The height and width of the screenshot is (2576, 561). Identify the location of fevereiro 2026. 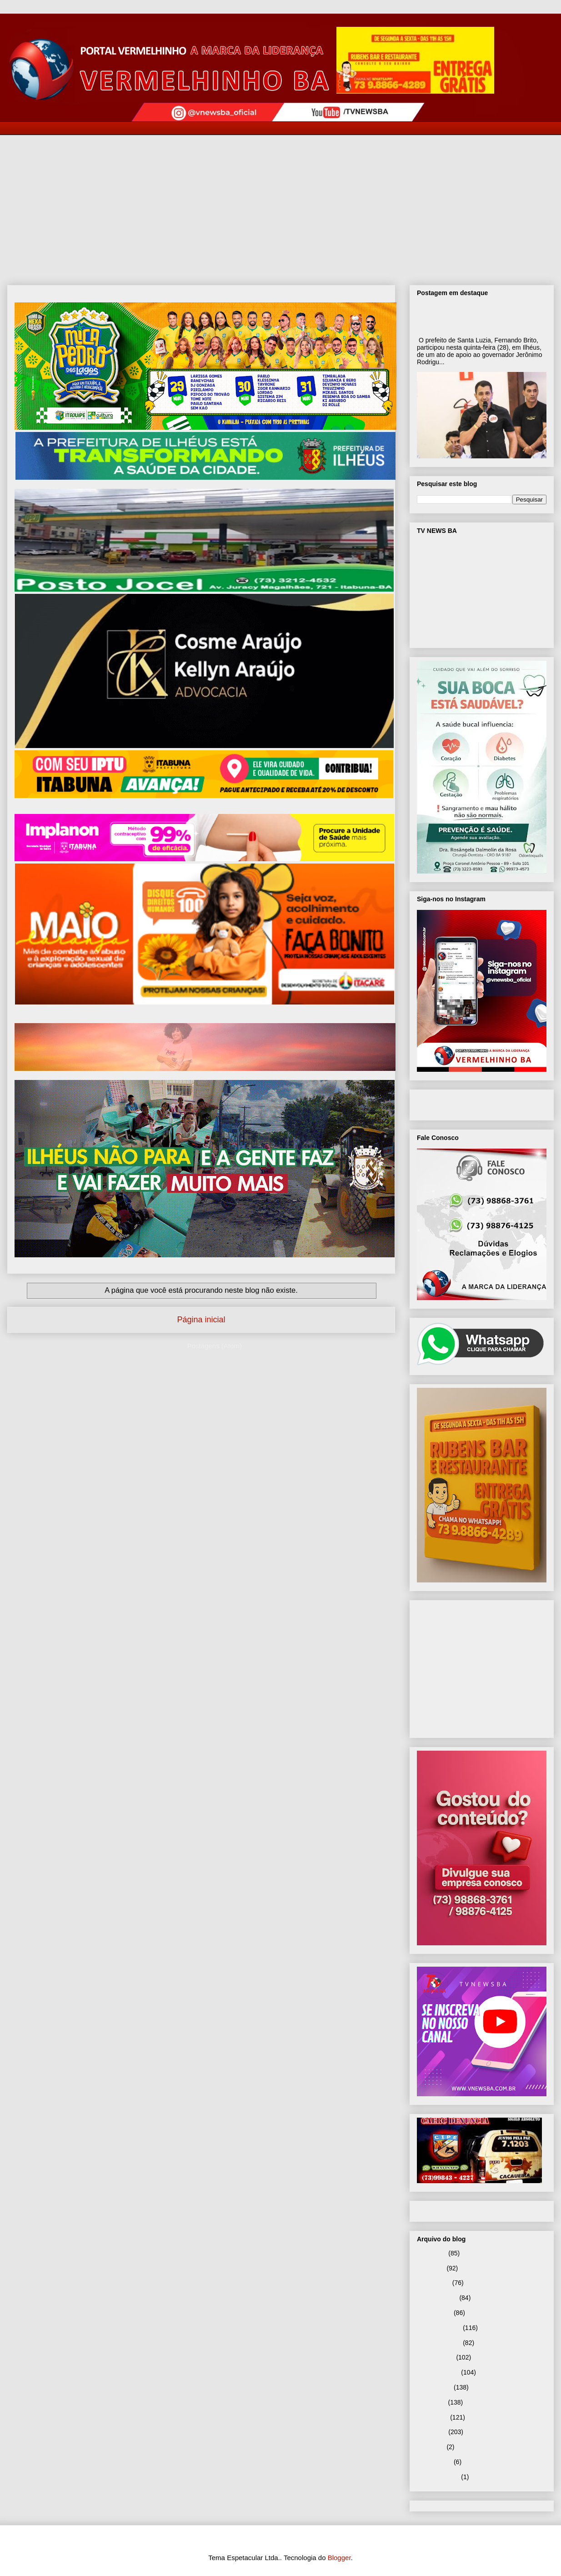
(437, 2297).